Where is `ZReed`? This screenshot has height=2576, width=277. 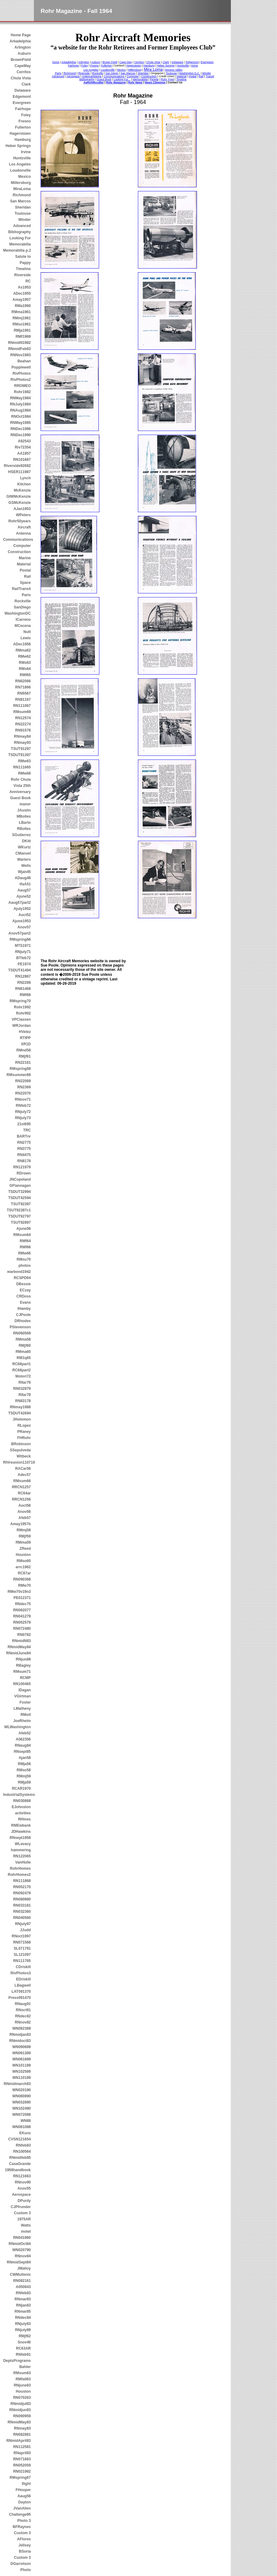 ZReed is located at coordinates (25, 1548).